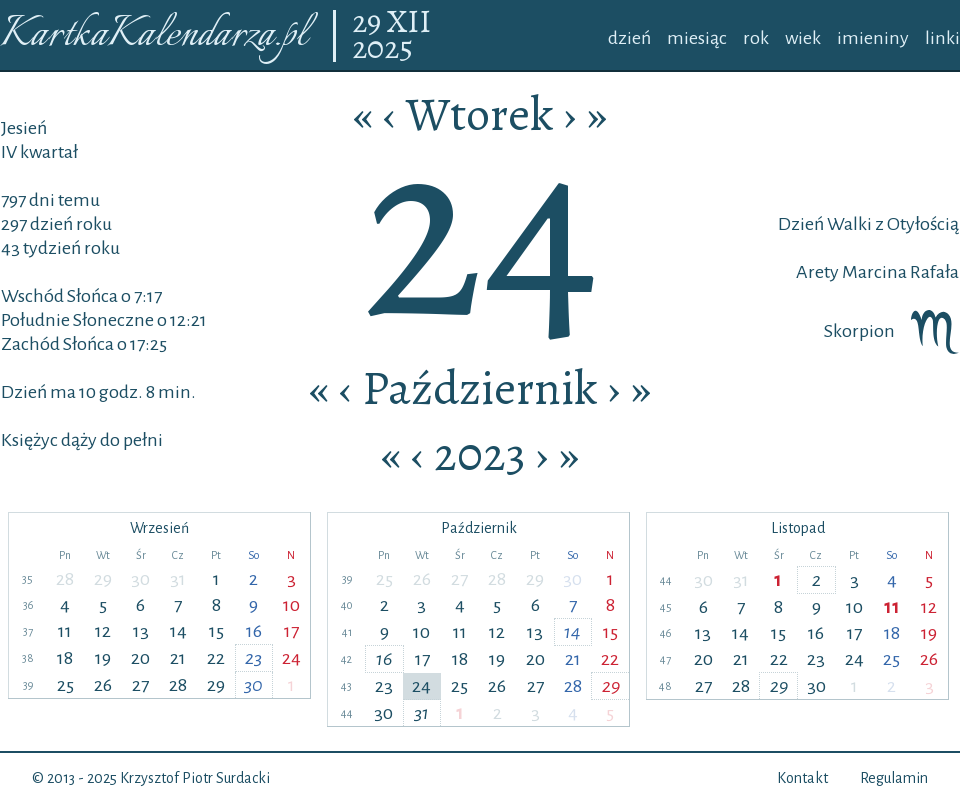  What do you see at coordinates (141, 631) in the screenshot?
I see `13` at bounding box center [141, 631].